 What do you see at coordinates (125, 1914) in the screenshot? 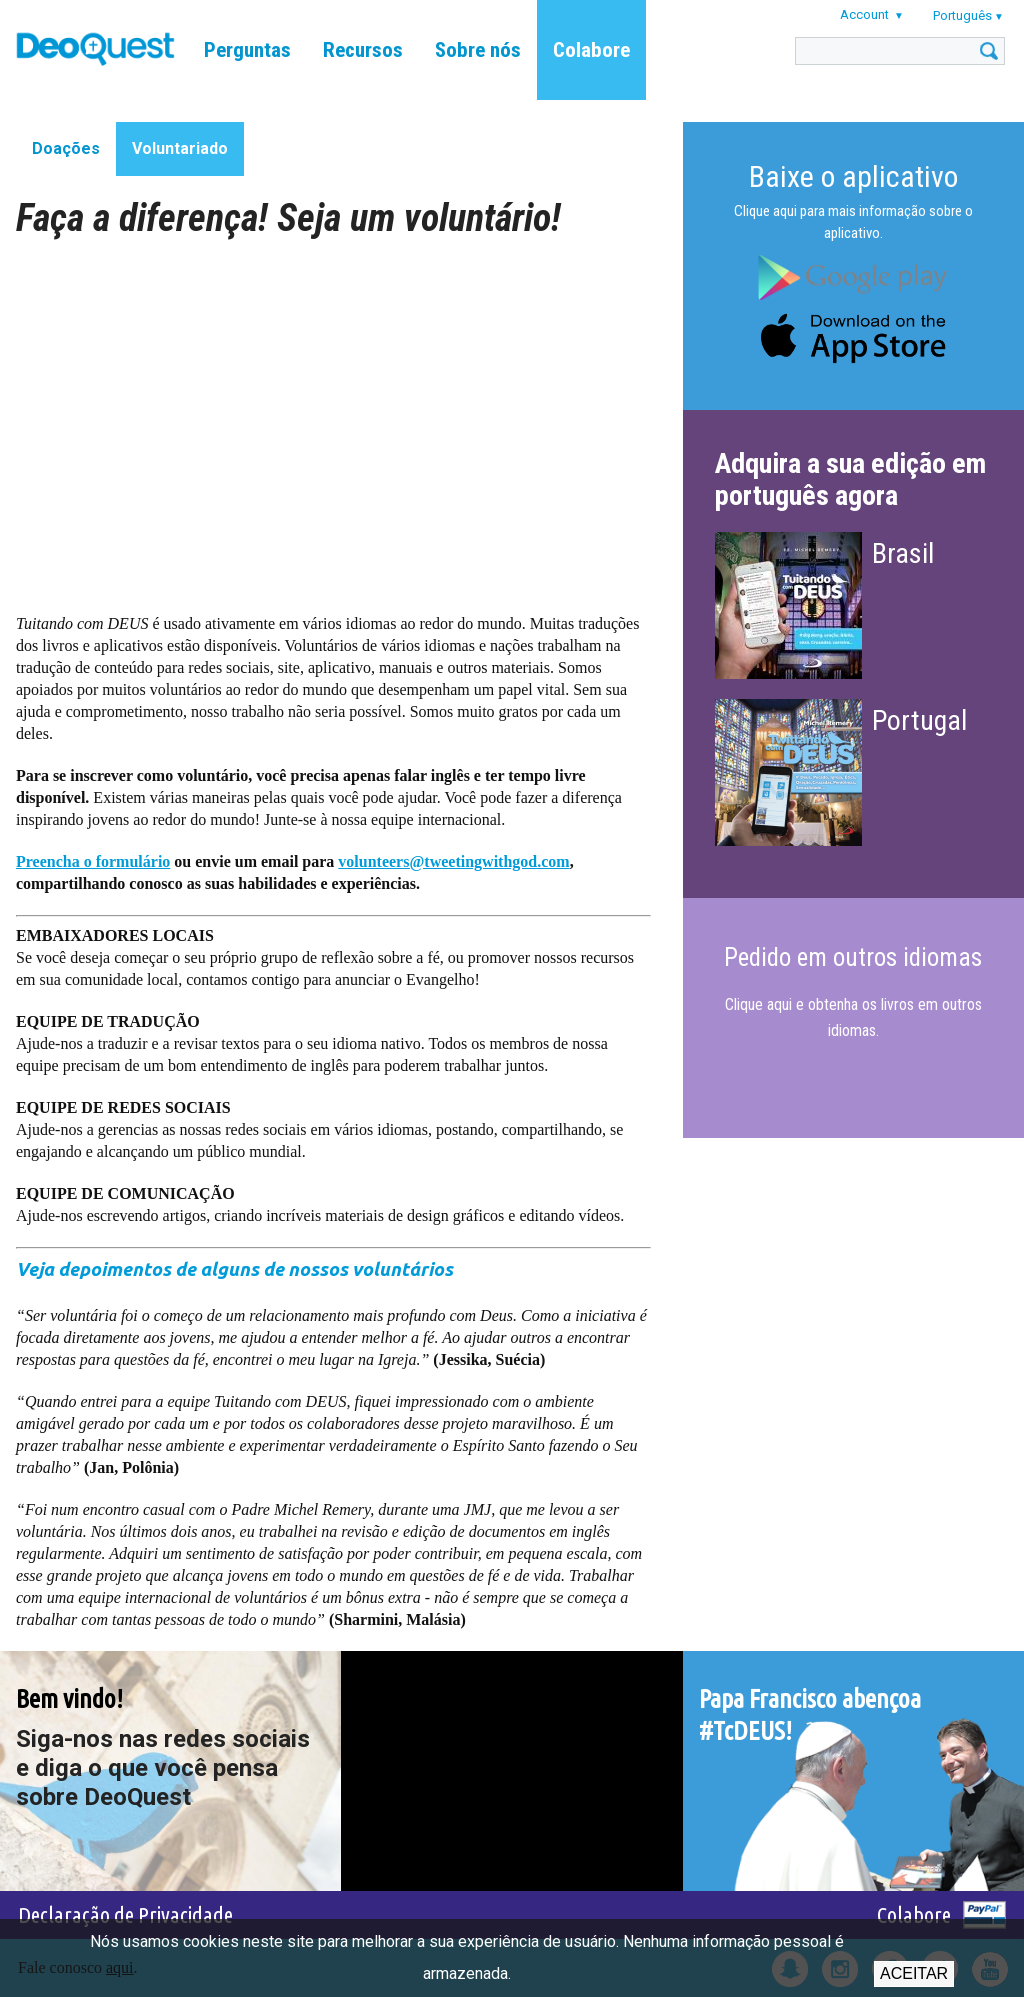
I see `Declaração de Privacidade` at bounding box center [125, 1914].